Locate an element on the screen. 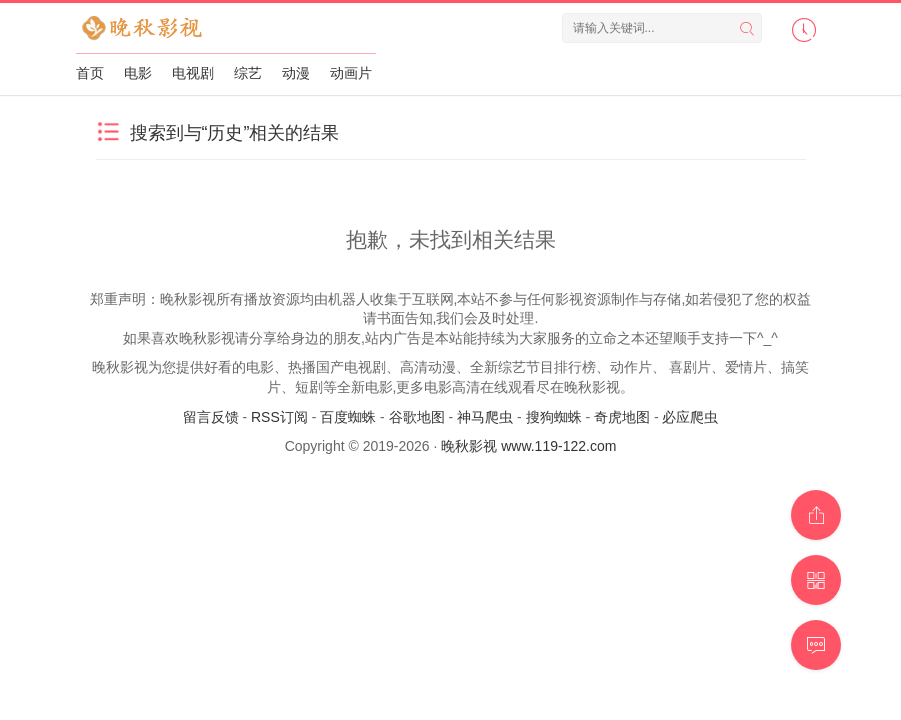 The width and height of the screenshot is (901, 720). RSS订阅 is located at coordinates (279, 417).